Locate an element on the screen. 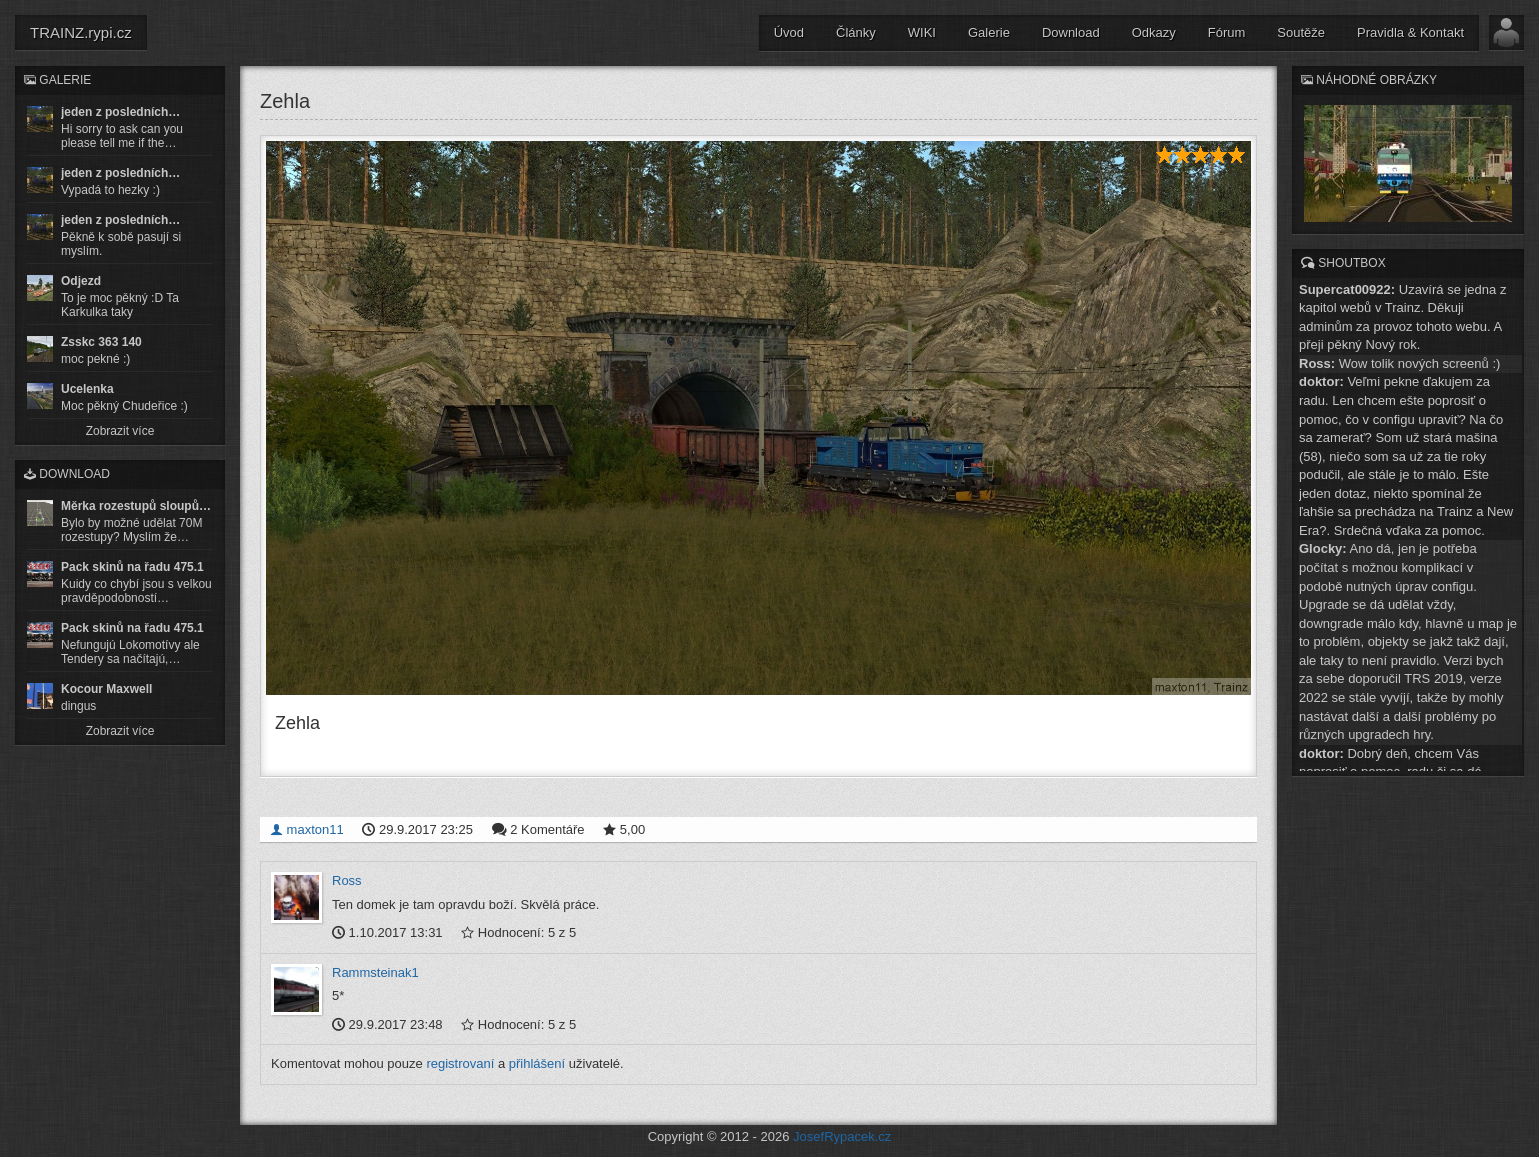 This screenshot has width=1539, height=1157. Zsskc 363 140 is located at coordinates (101, 342).